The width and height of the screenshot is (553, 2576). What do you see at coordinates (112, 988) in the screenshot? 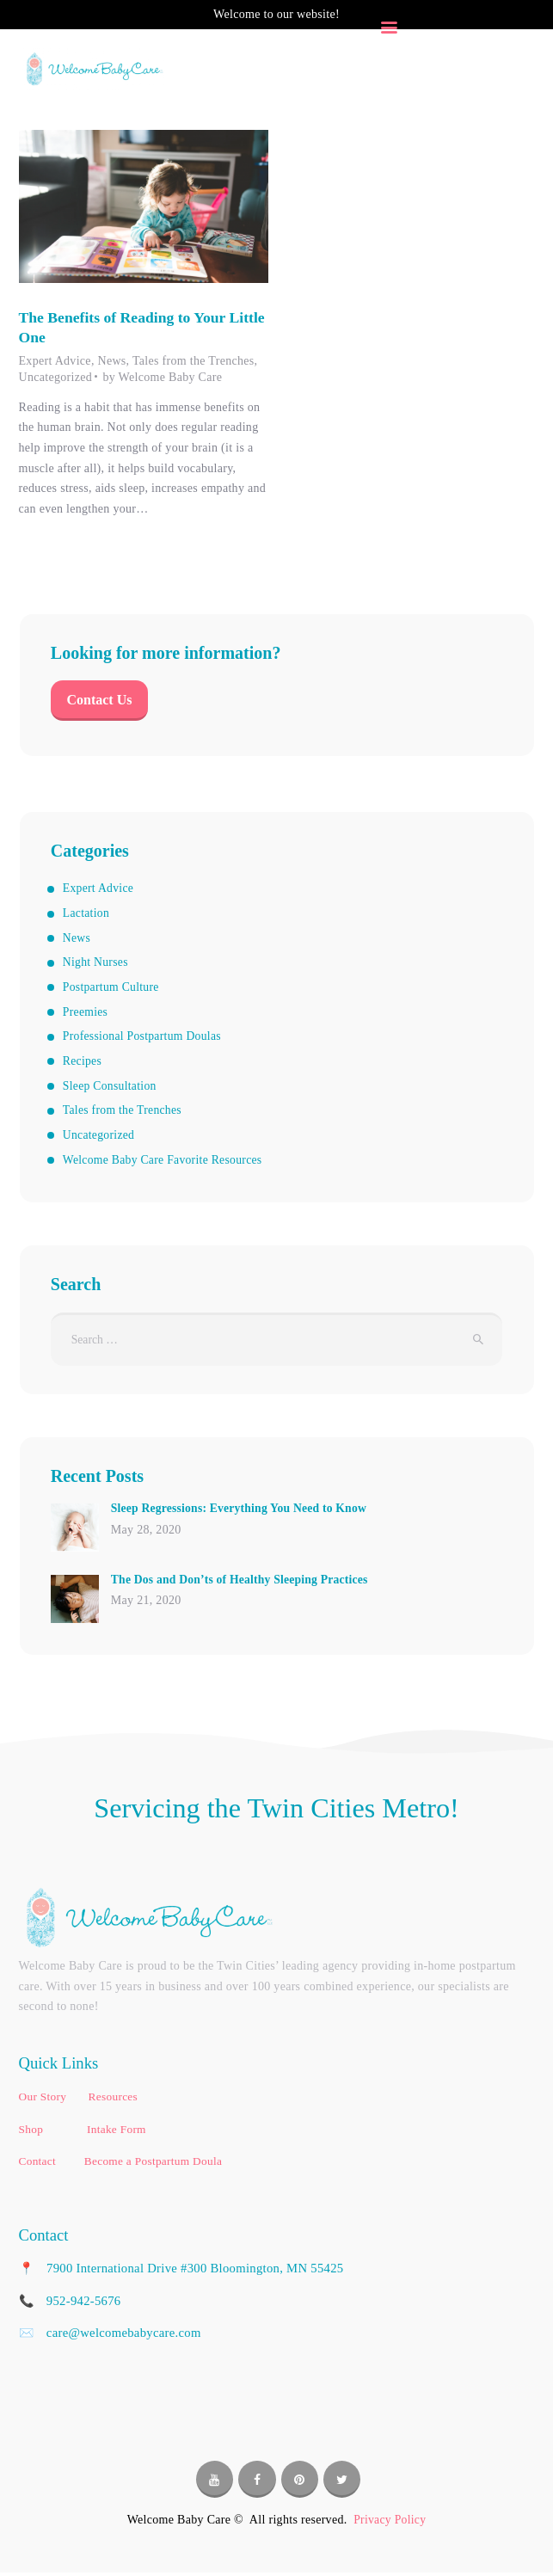
I see `Postpartum Culture` at bounding box center [112, 988].